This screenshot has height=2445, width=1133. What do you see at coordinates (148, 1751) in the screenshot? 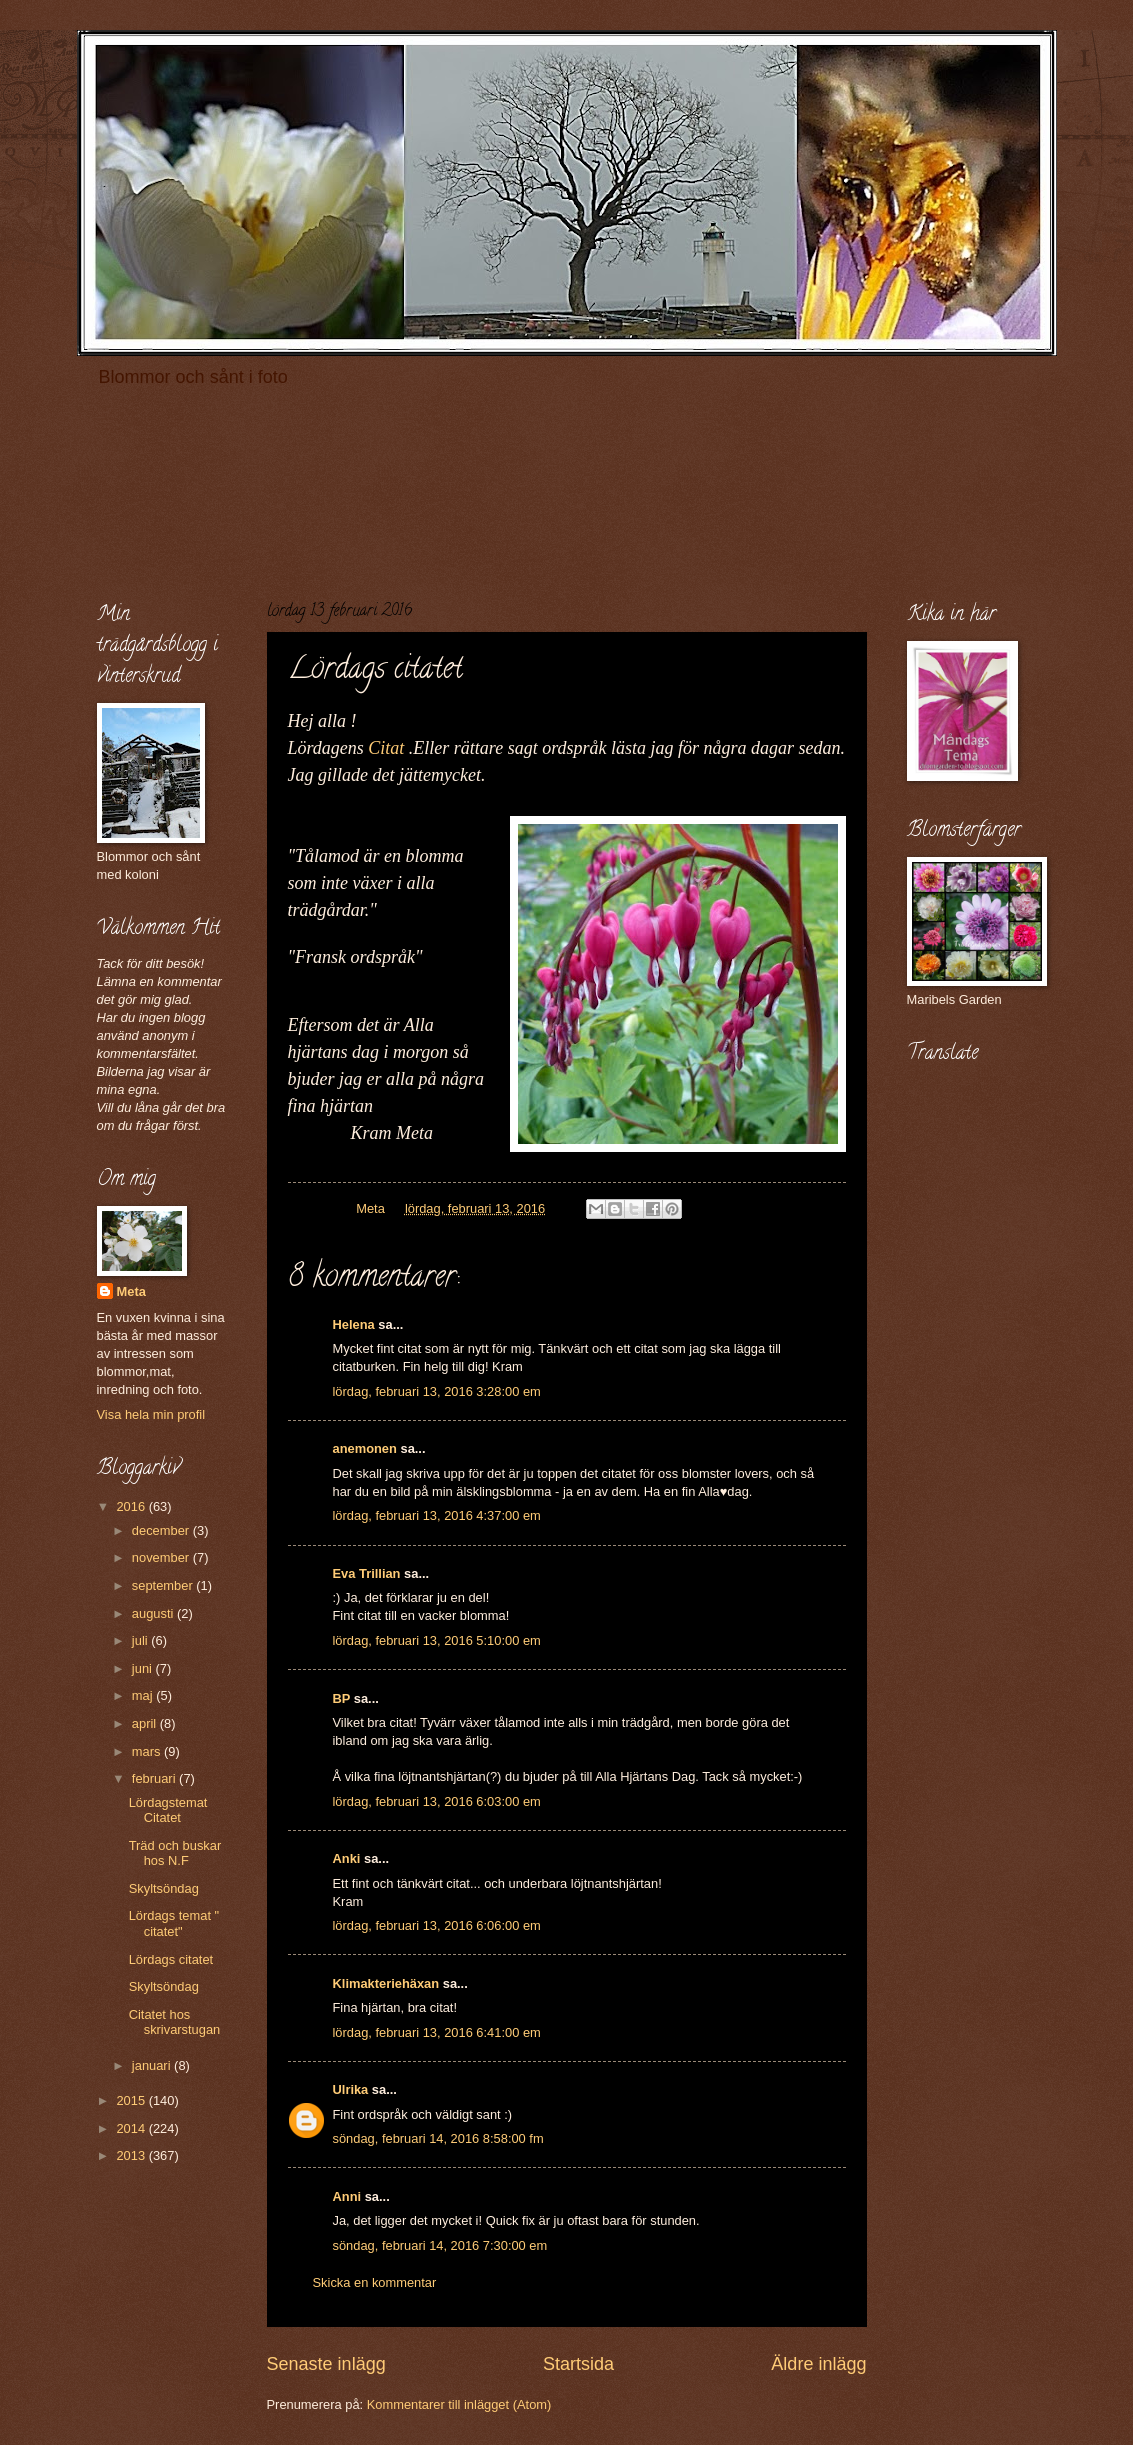
I see `mars` at bounding box center [148, 1751].